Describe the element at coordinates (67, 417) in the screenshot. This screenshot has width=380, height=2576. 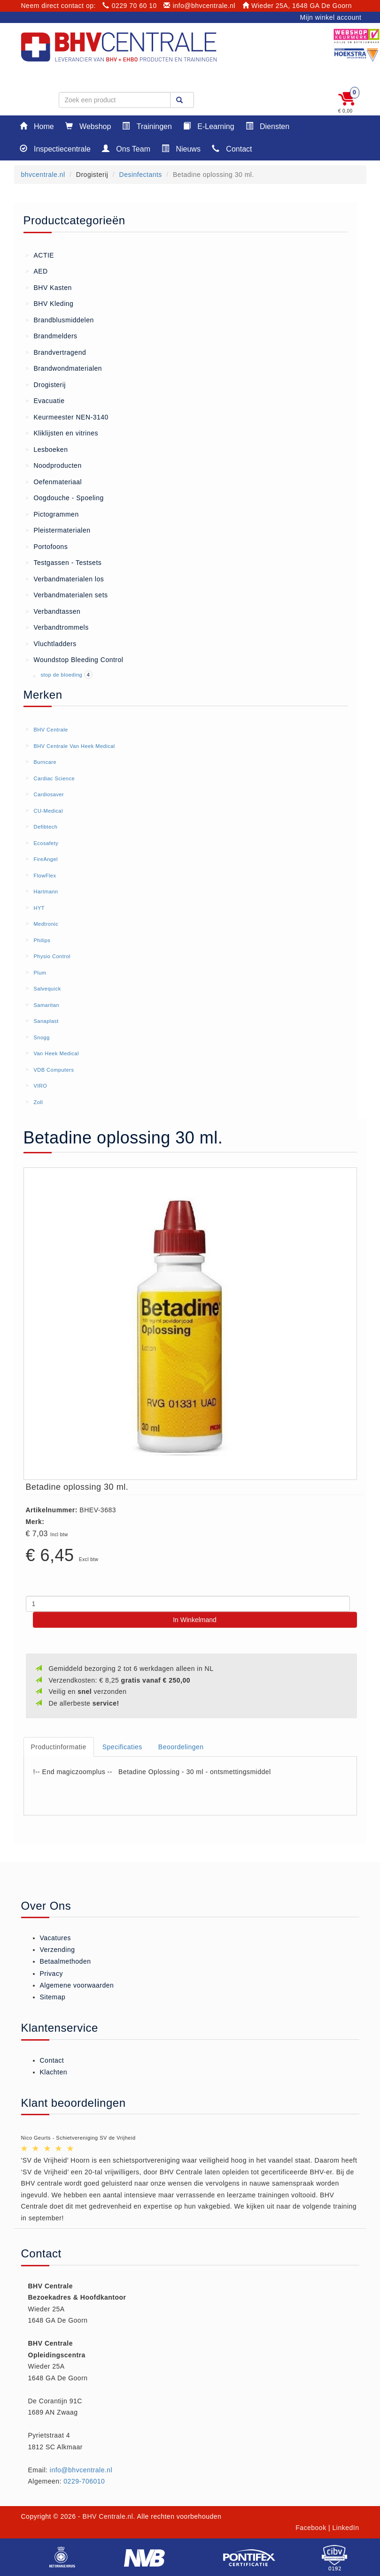
I see `Keurmeester NEN-3140` at that location.